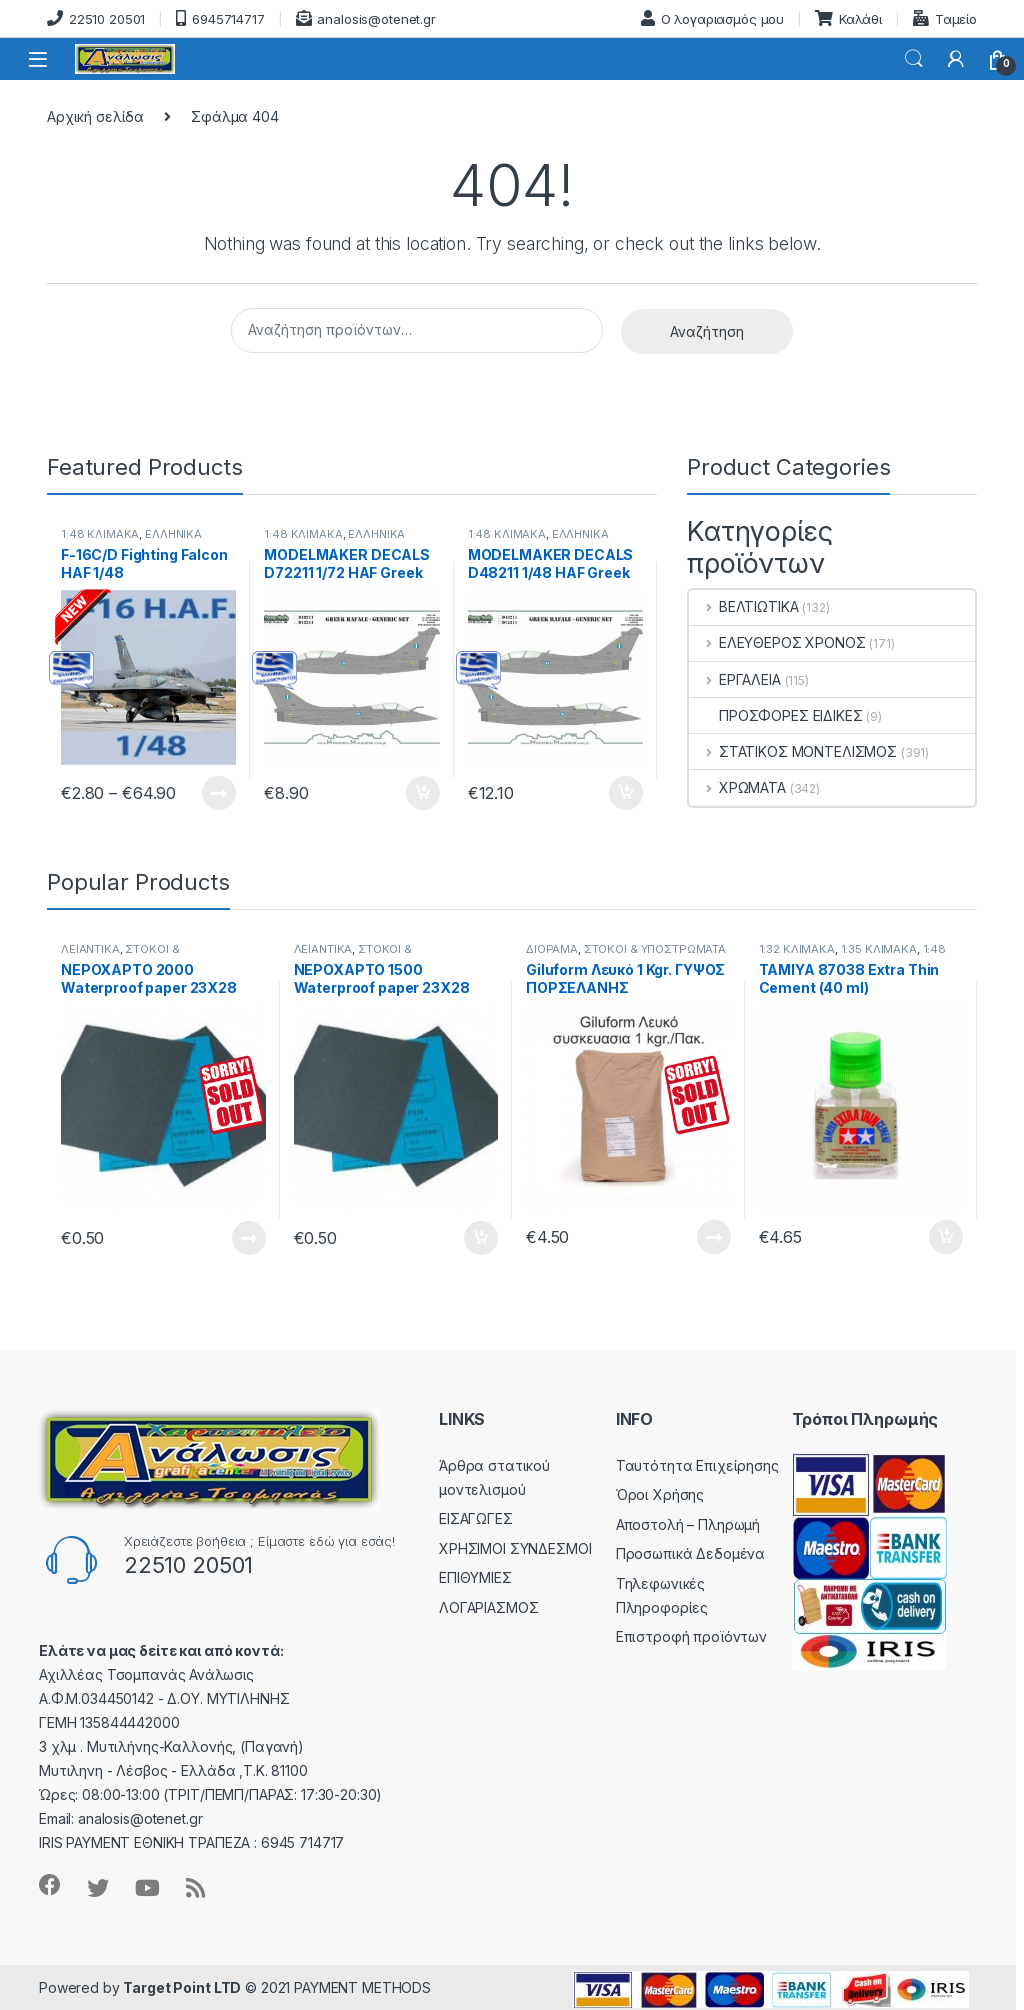 The width and height of the screenshot is (1024, 2010). What do you see at coordinates (848, 18) in the screenshot?
I see `Καλάθι` at bounding box center [848, 18].